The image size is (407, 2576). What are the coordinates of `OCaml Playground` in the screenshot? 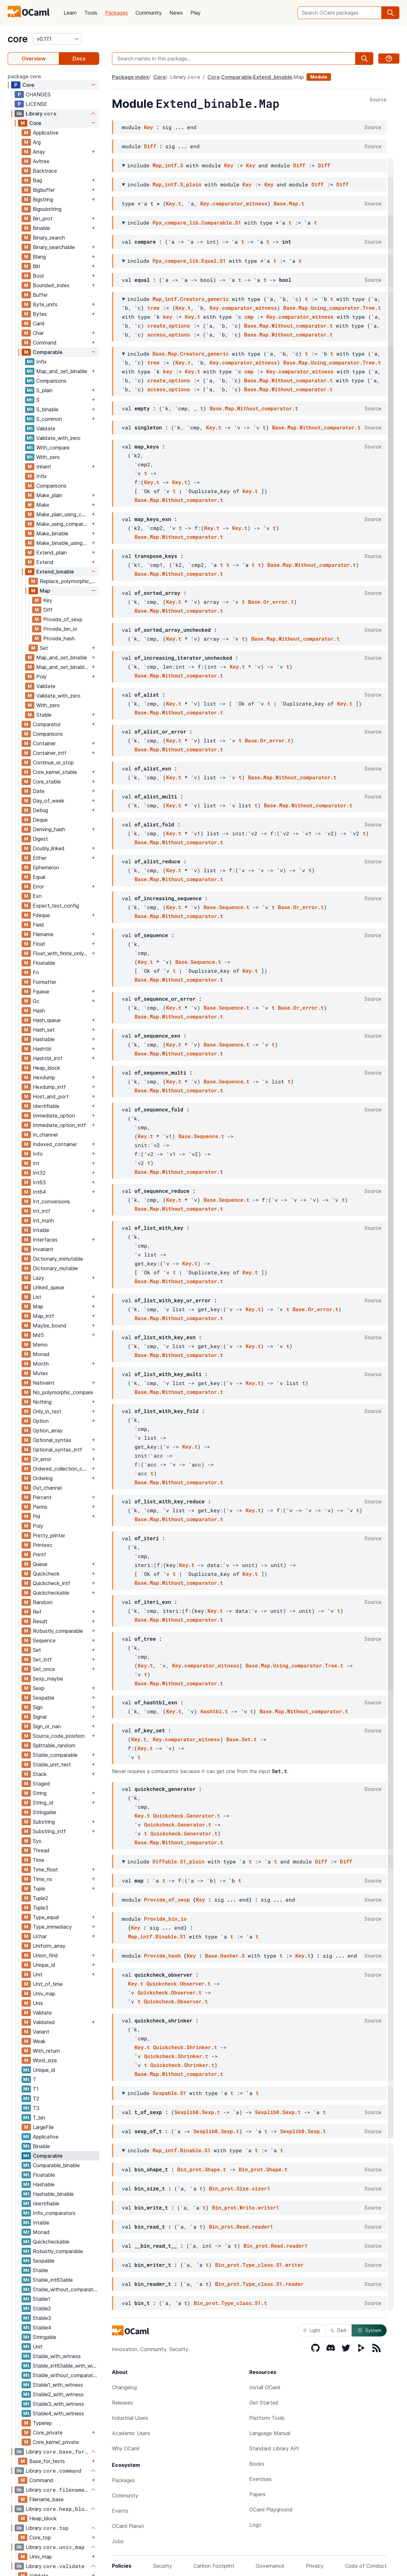 It's located at (271, 2509).